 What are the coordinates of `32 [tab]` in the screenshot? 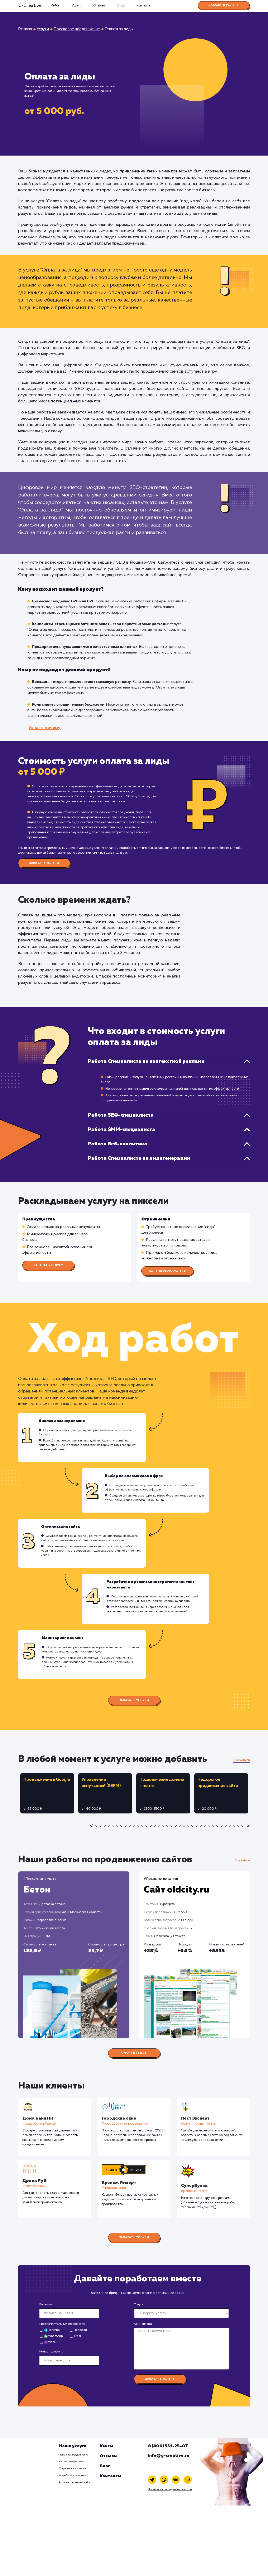 It's located at (227, 1828).